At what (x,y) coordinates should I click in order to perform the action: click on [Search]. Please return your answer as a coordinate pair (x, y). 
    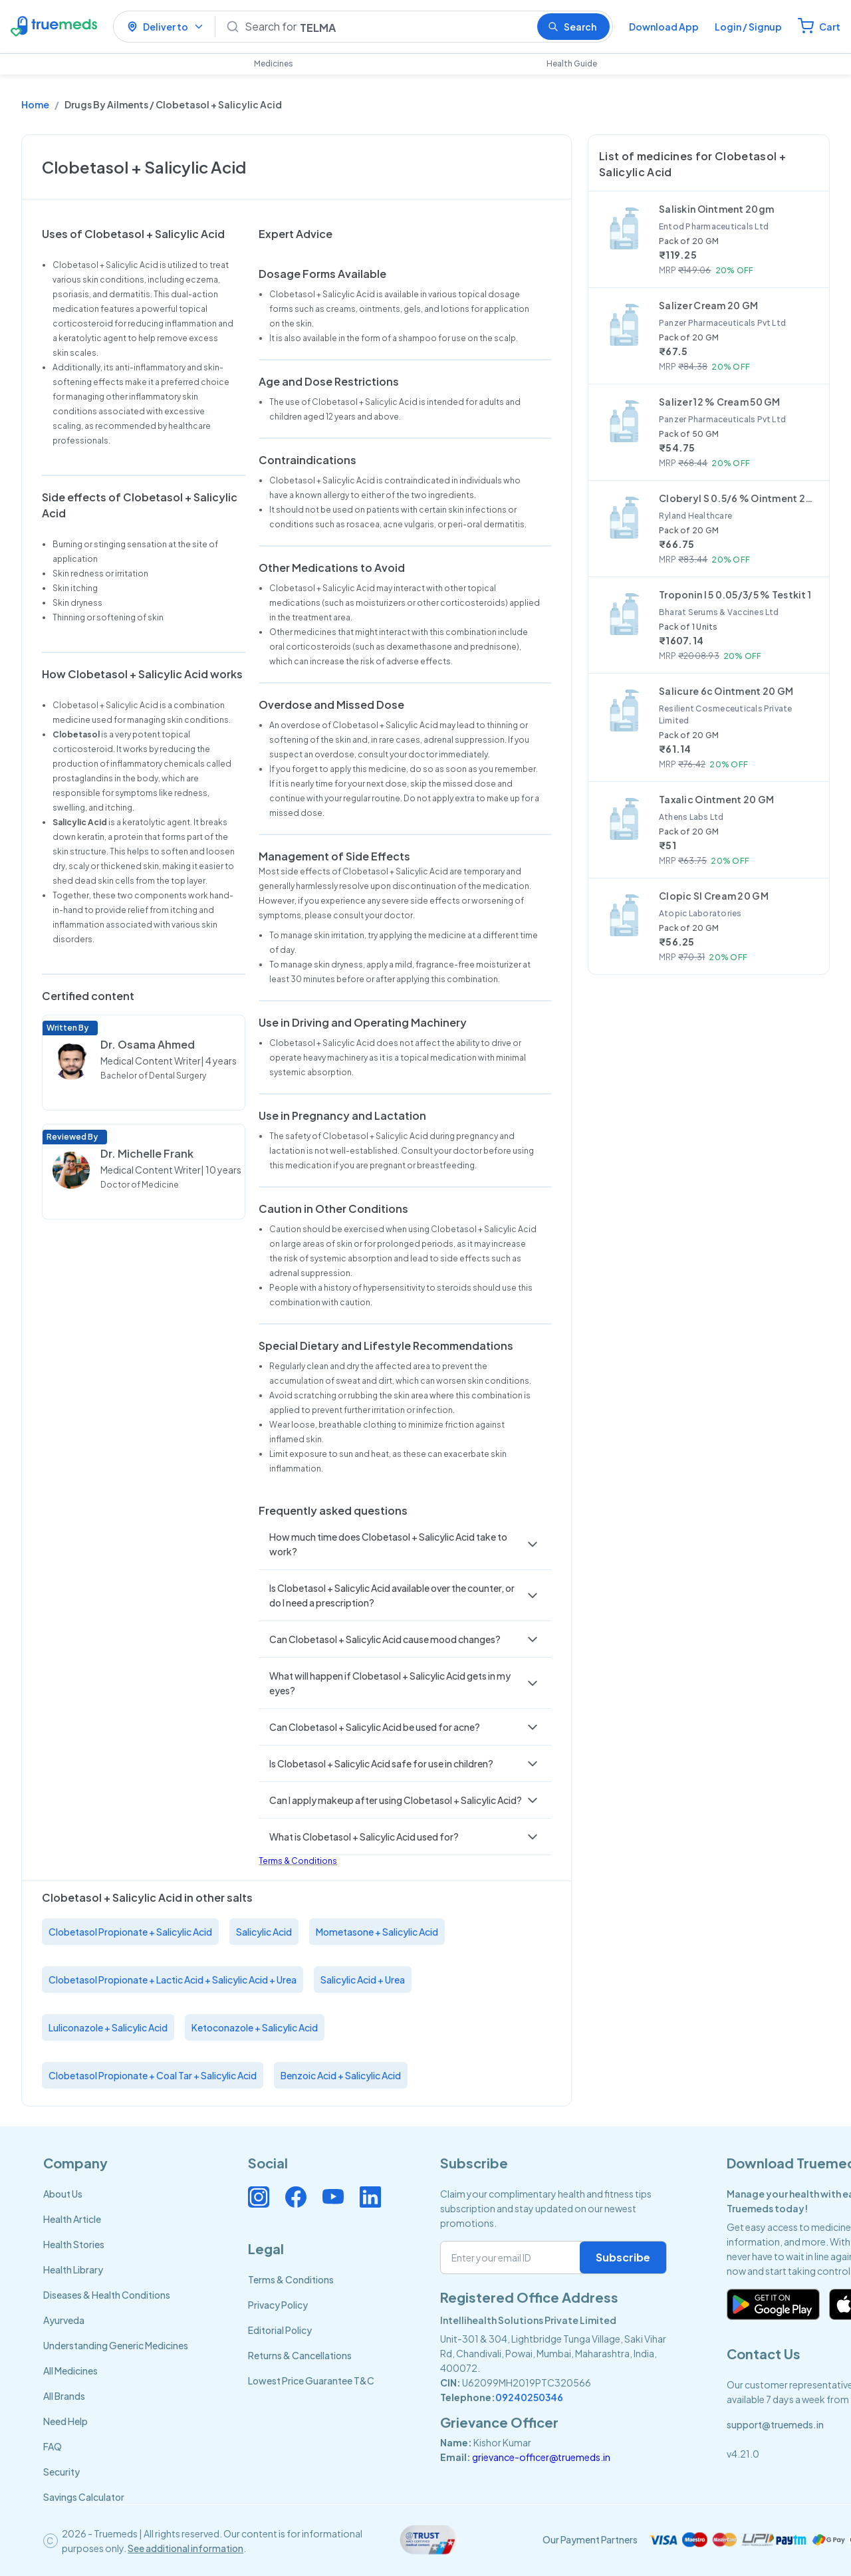
    Looking at the image, I should click on (386, 27).